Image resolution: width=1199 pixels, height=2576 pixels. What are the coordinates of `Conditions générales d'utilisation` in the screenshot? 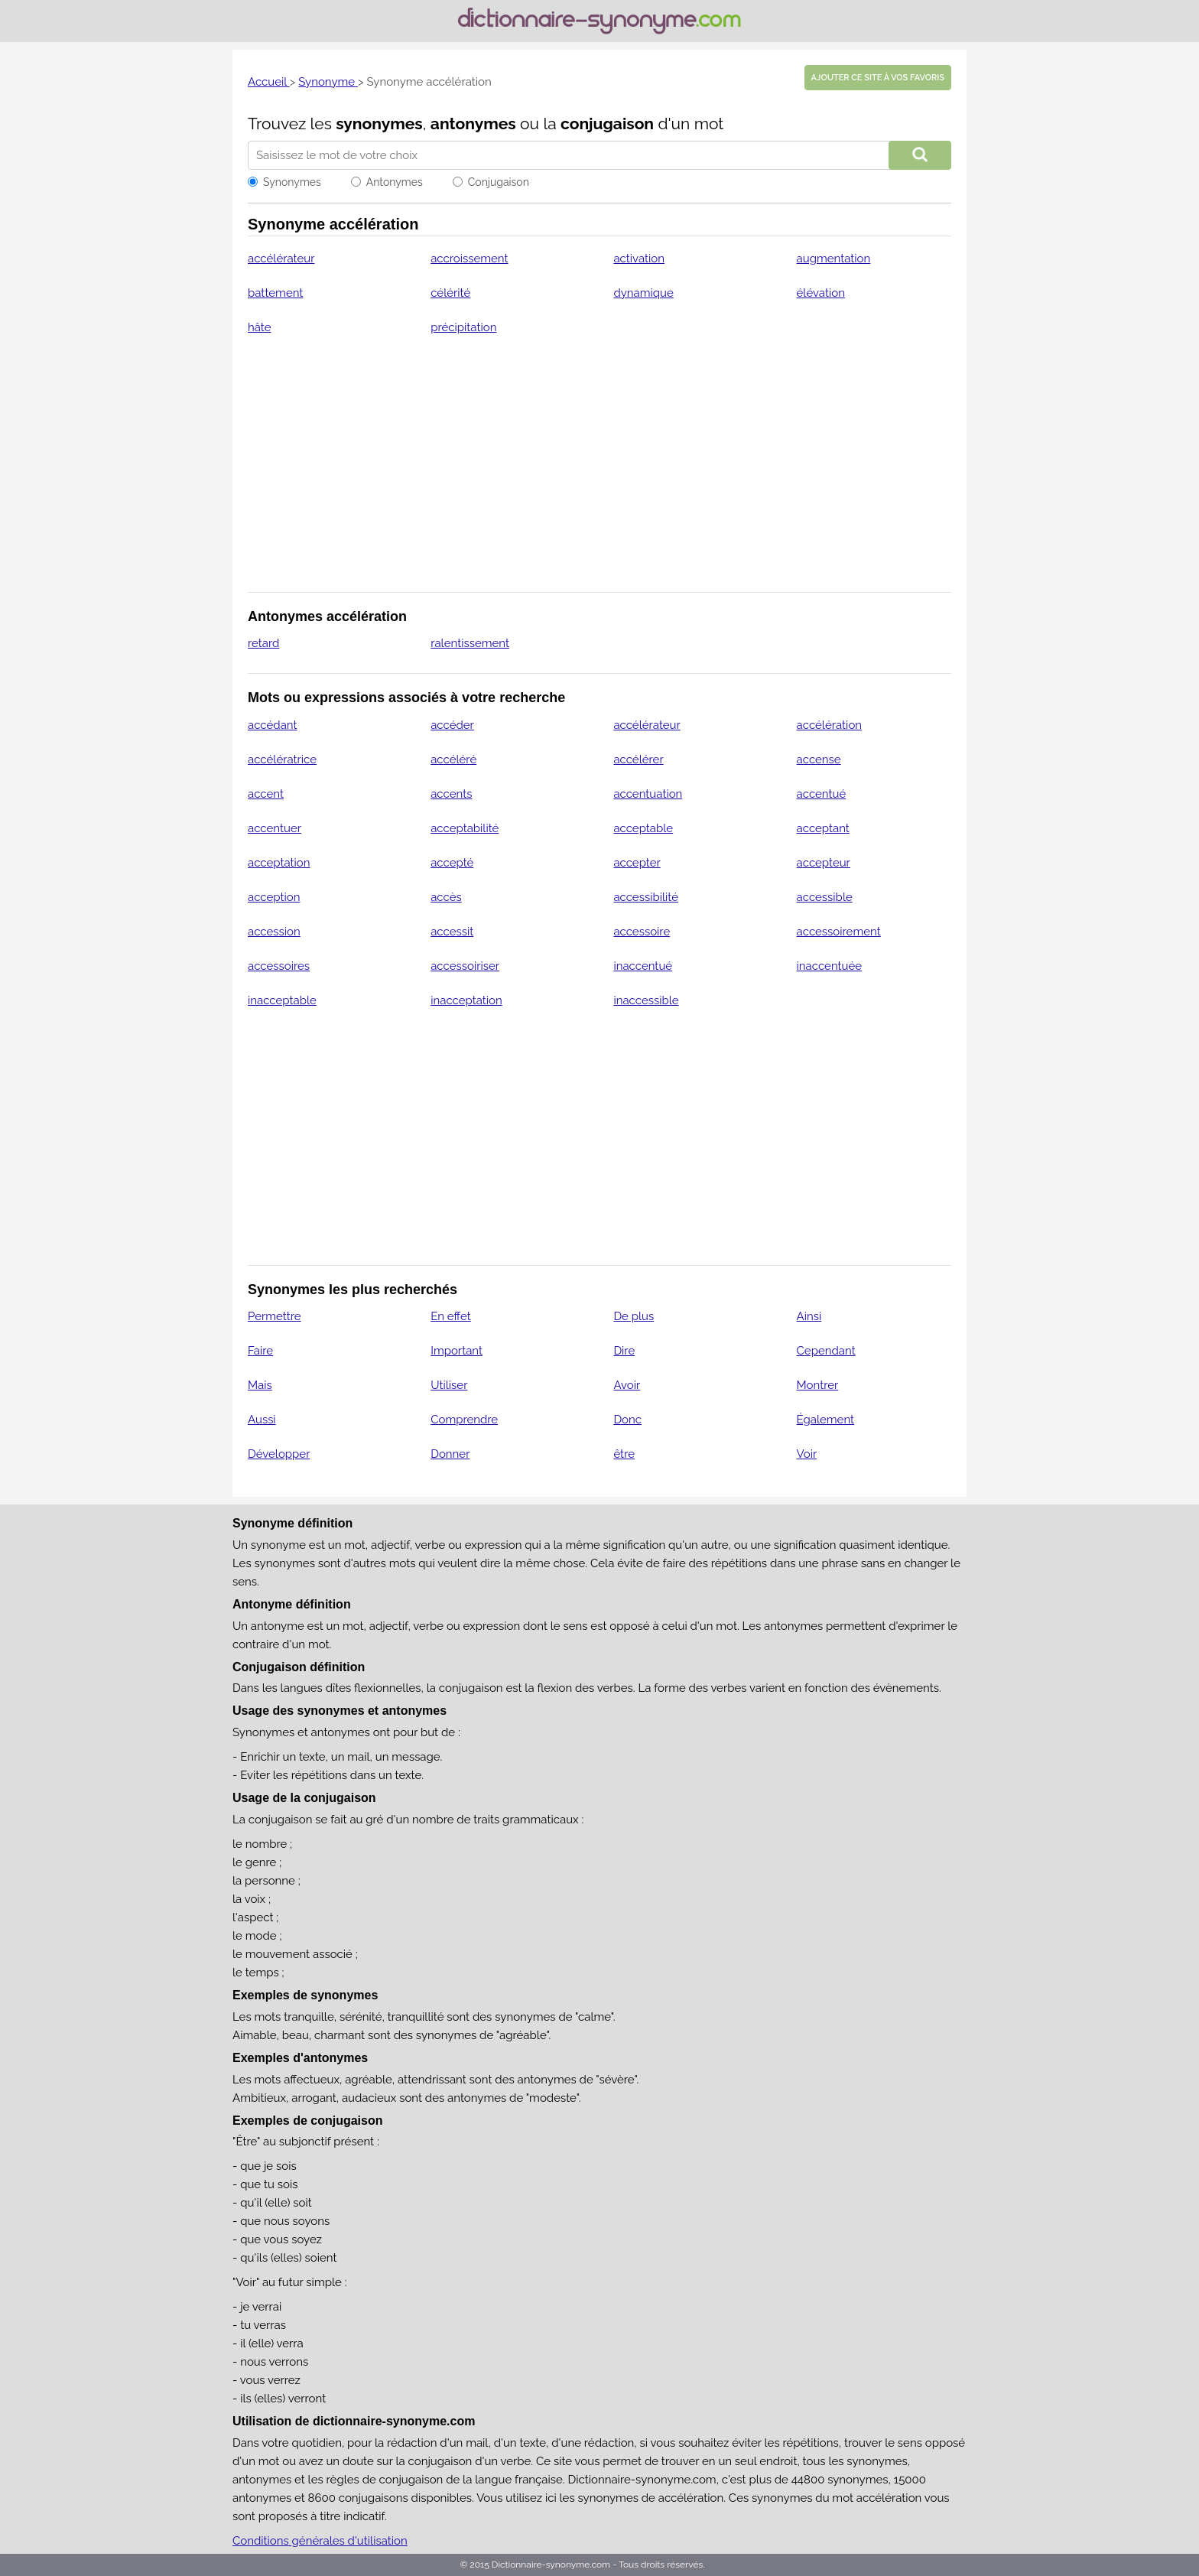 It's located at (320, 2541).